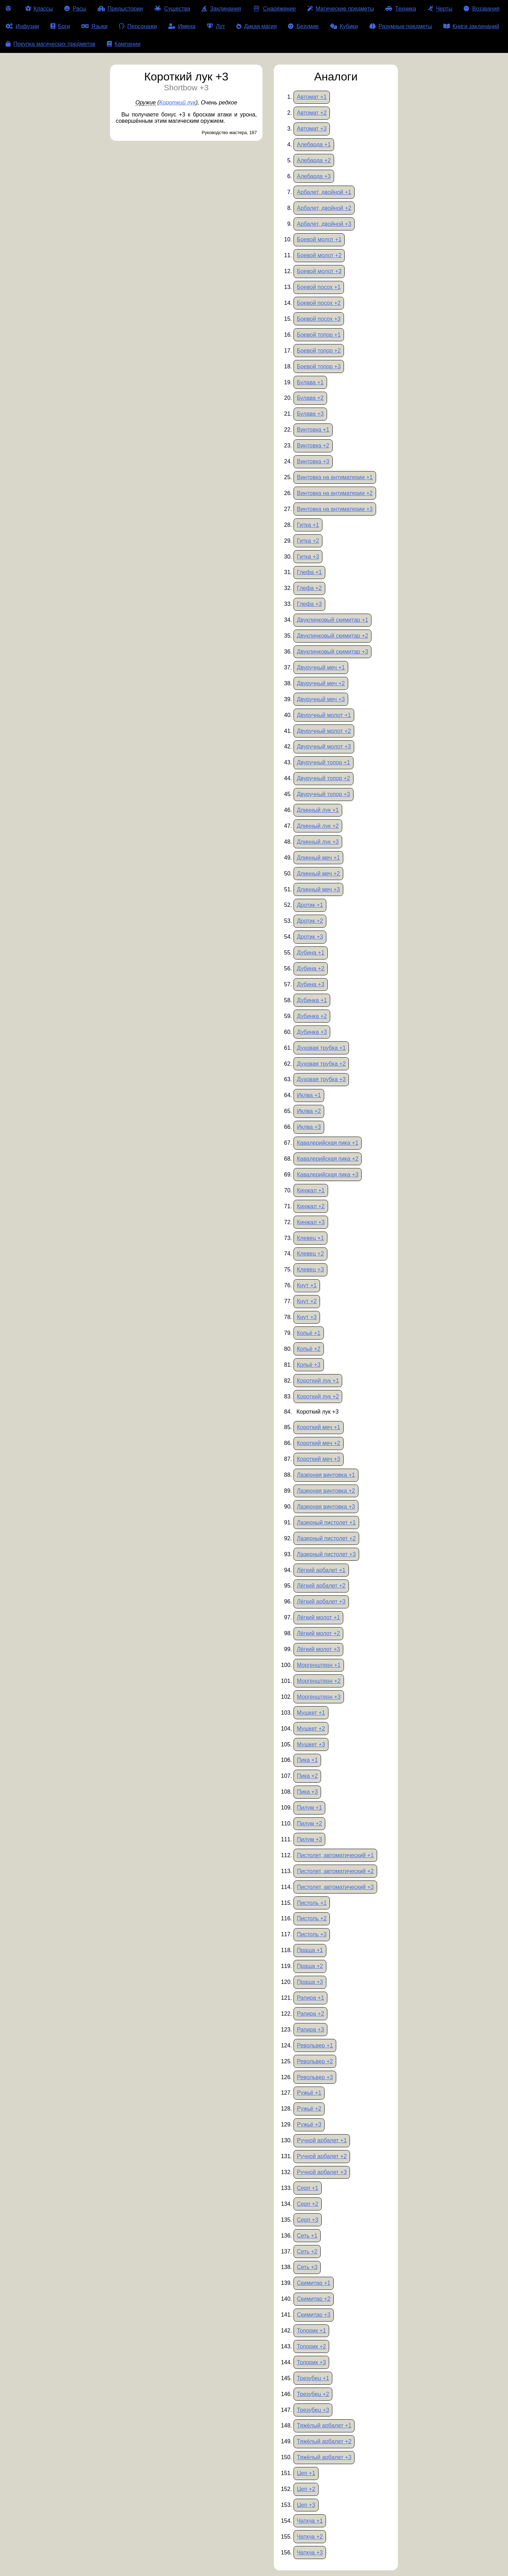 The height and width of the screenshot is (2576, 508). What do you see at coordinates (311, 97) in the screenshot?
I see `Автомат +1` at bounding box center [311, 97].